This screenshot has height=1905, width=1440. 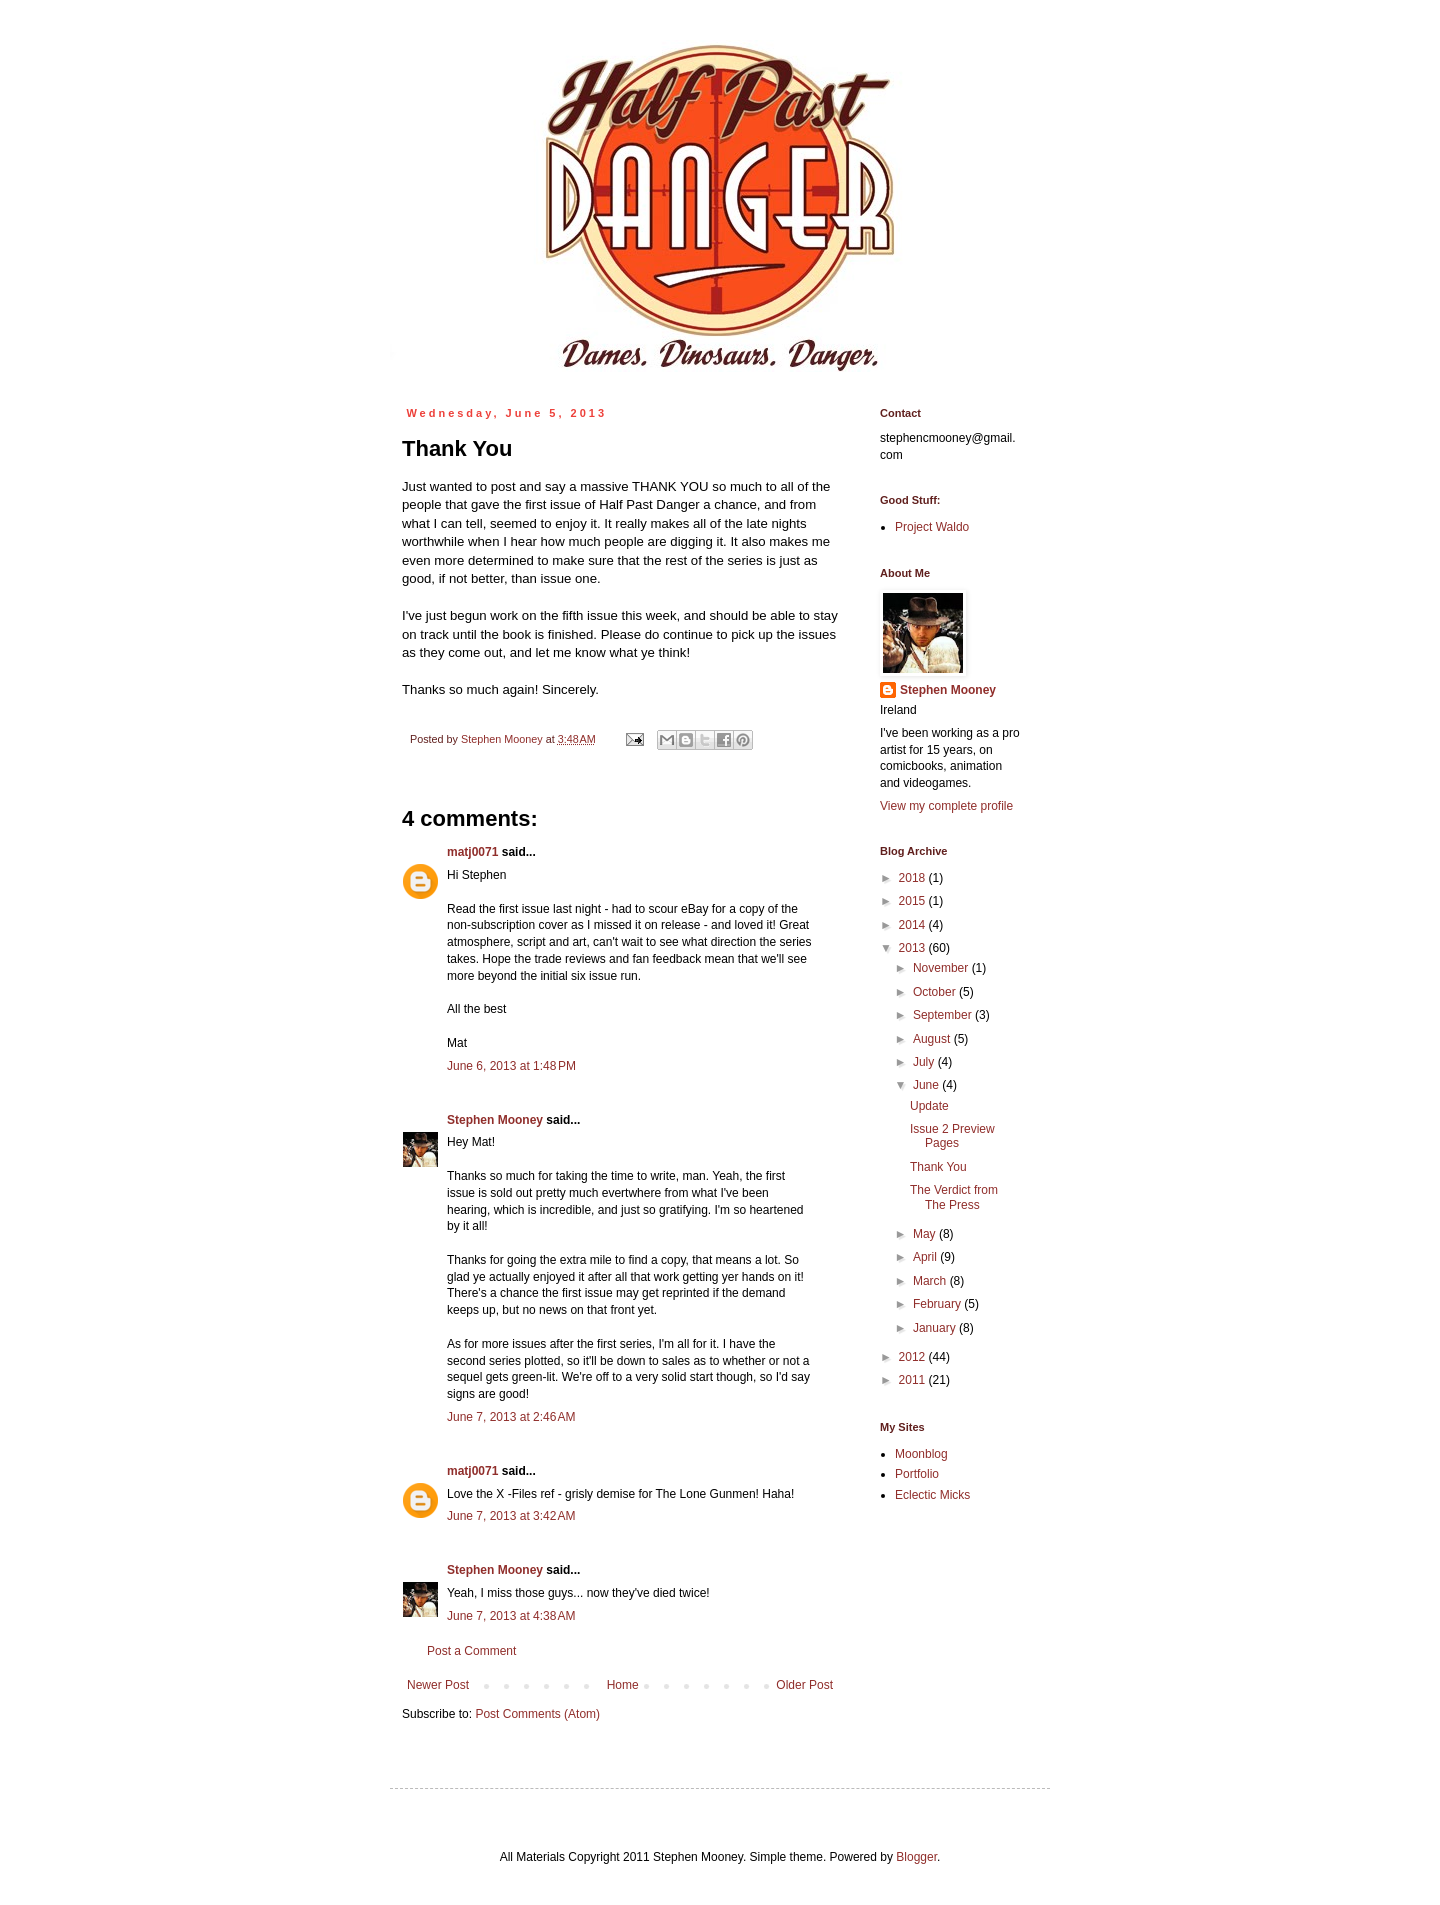 I want to click on June, so click(x=927, y=1085).